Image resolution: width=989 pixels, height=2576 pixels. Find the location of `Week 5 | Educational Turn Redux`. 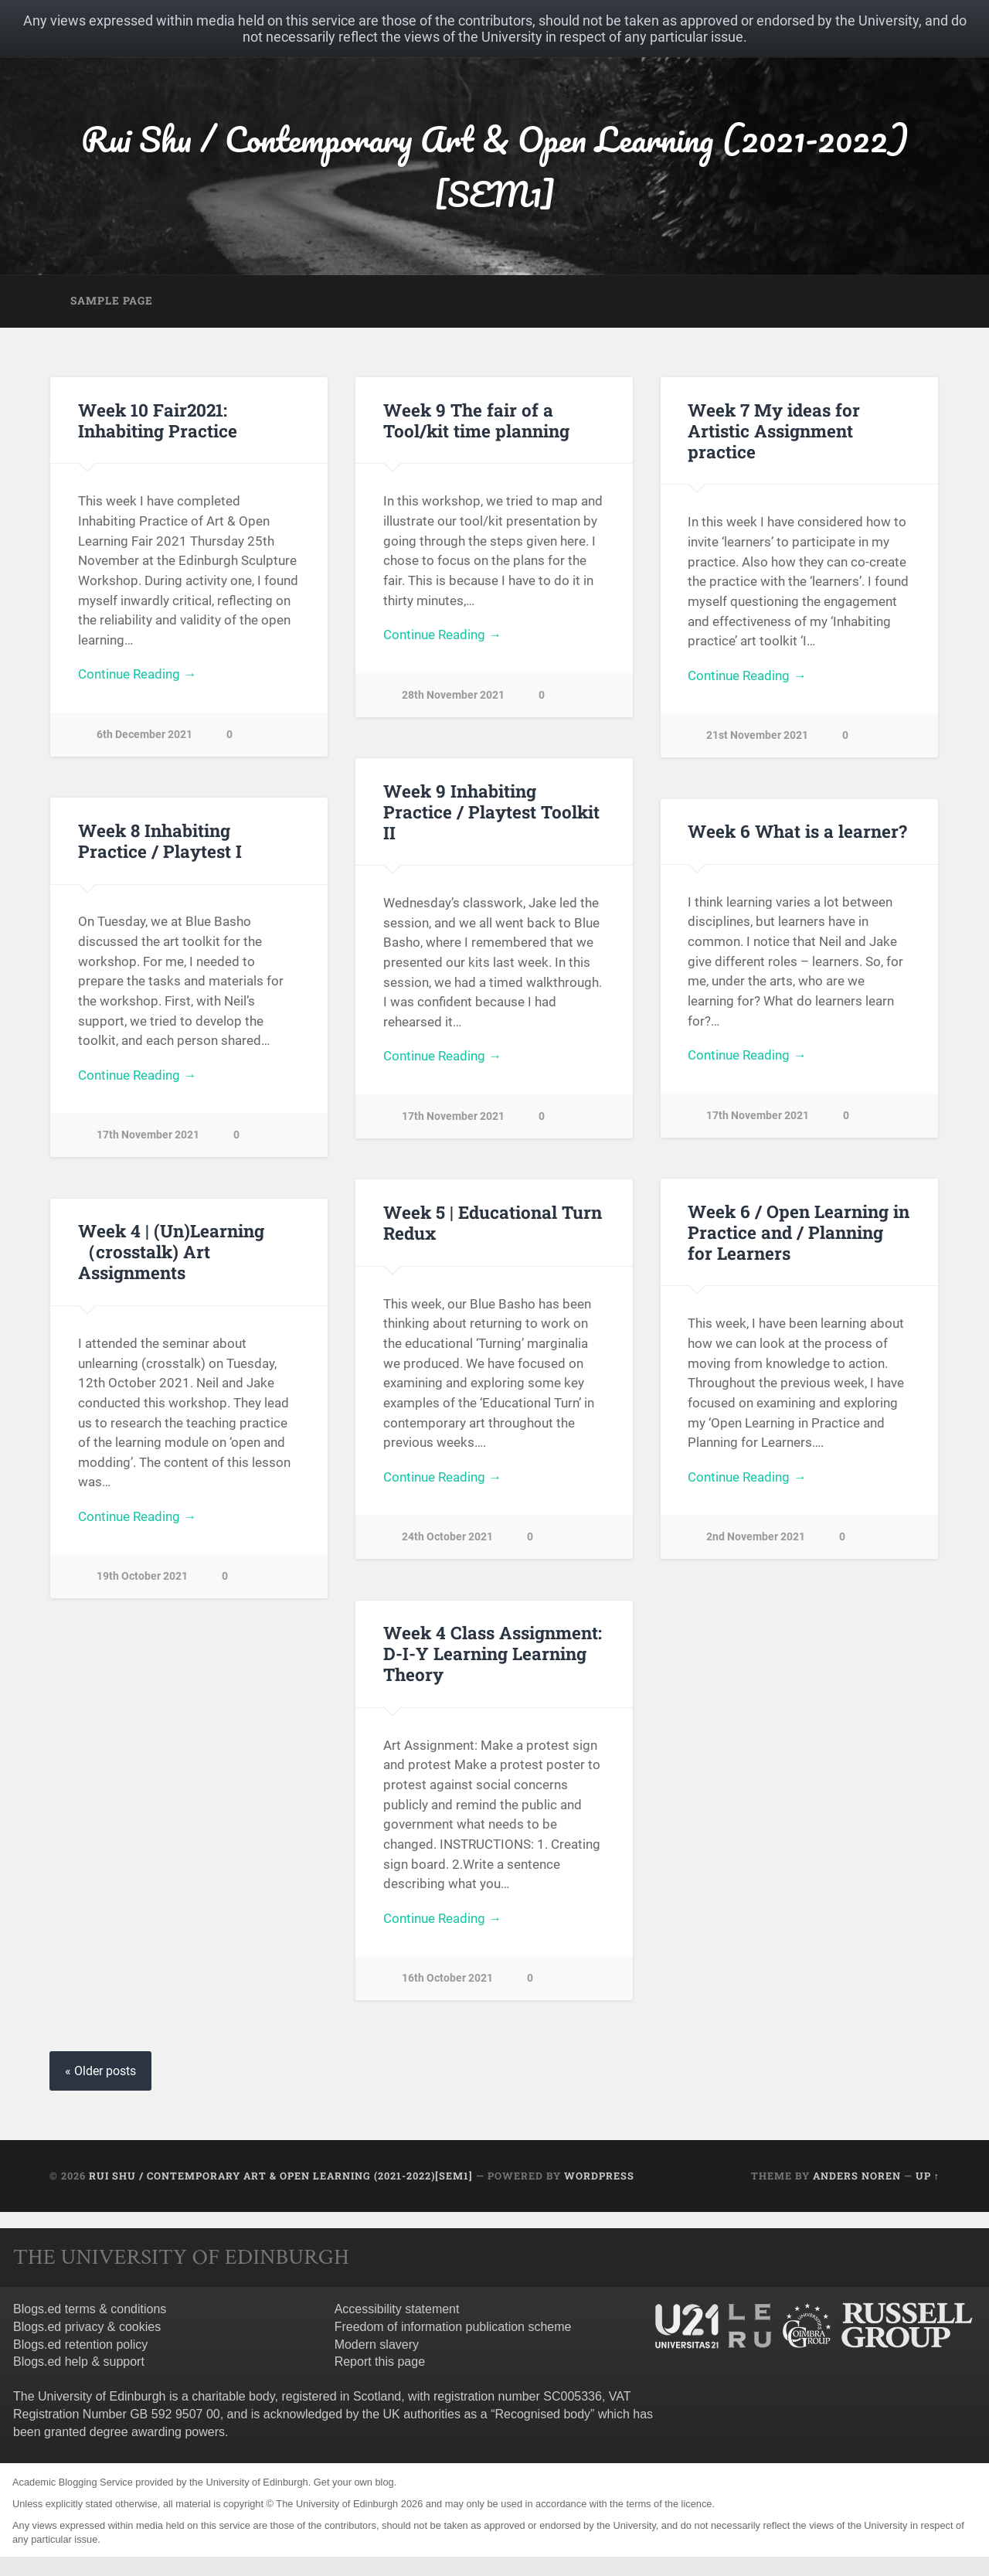

Week 5 | Educational Turn Redux is located at coordinates (492, 1222).